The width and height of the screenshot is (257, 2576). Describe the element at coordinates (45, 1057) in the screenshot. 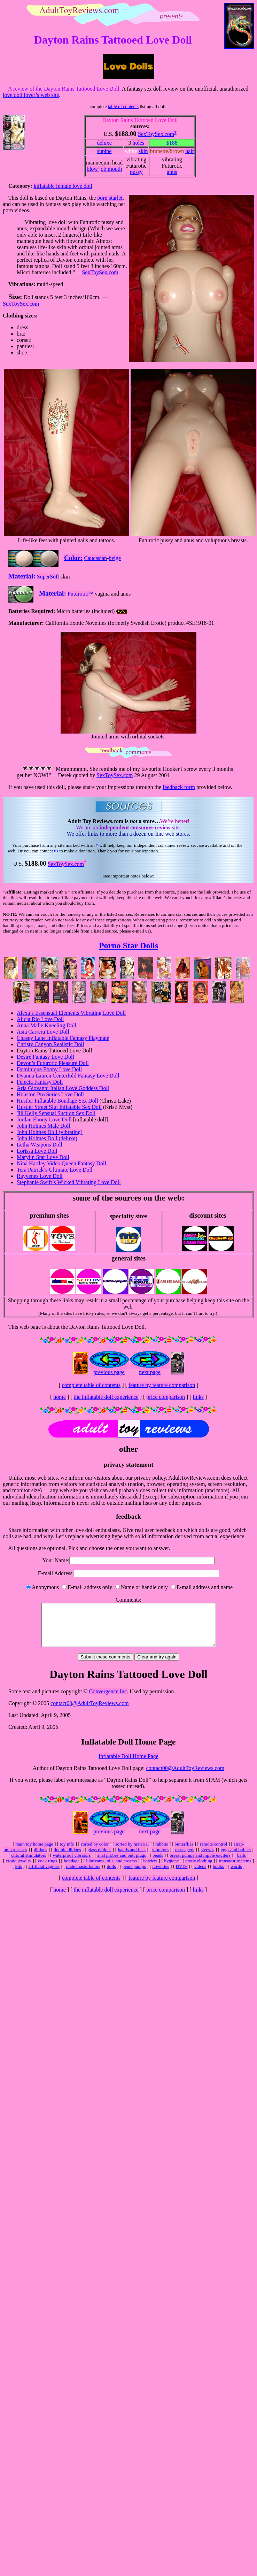

I see `Desiré Fantasy Love Doll` at that location.